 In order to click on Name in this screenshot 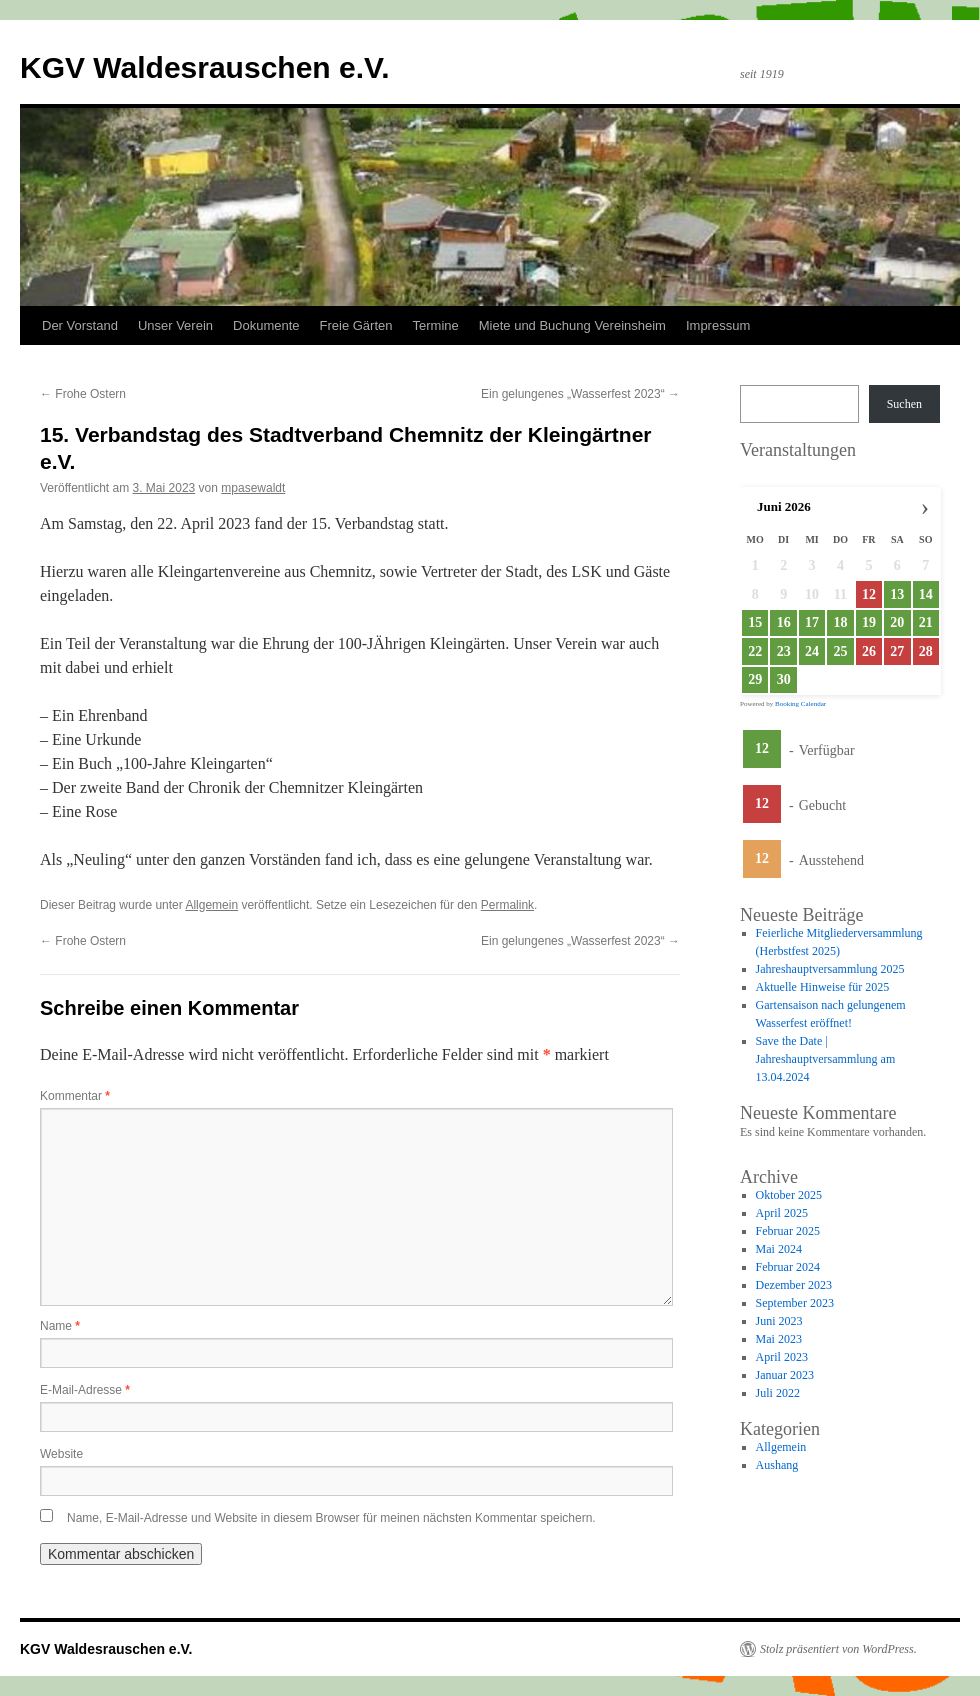, I will do `click(60, 1326)`.